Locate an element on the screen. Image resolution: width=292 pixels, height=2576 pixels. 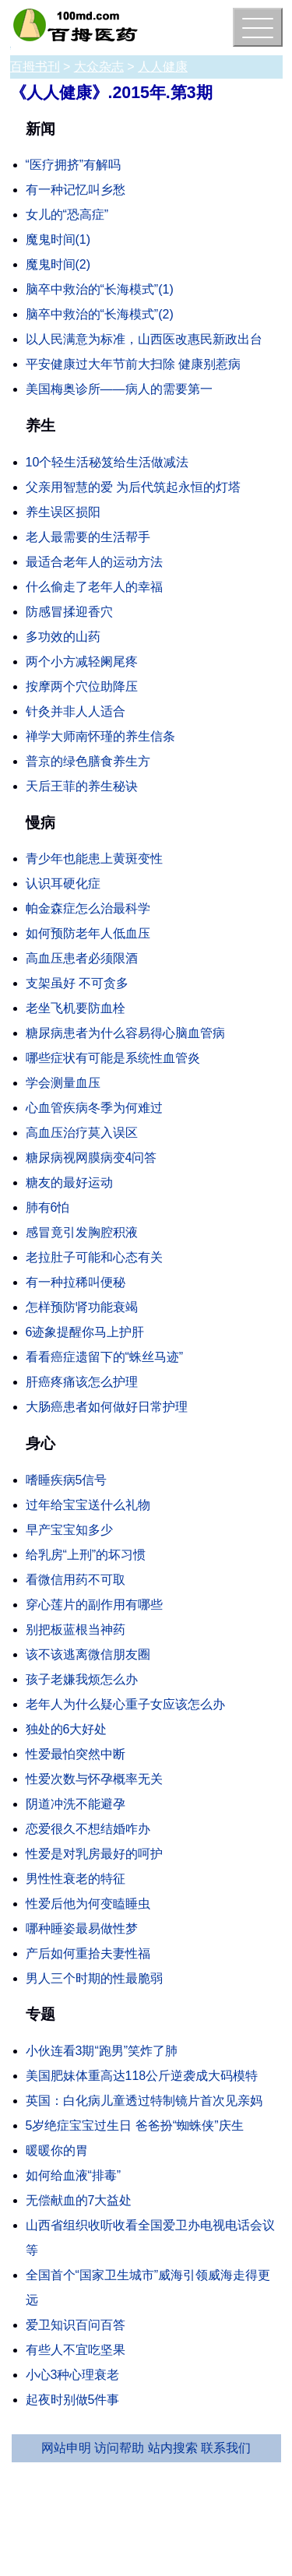
站内搜索 is located at coordinates (173, 2448).